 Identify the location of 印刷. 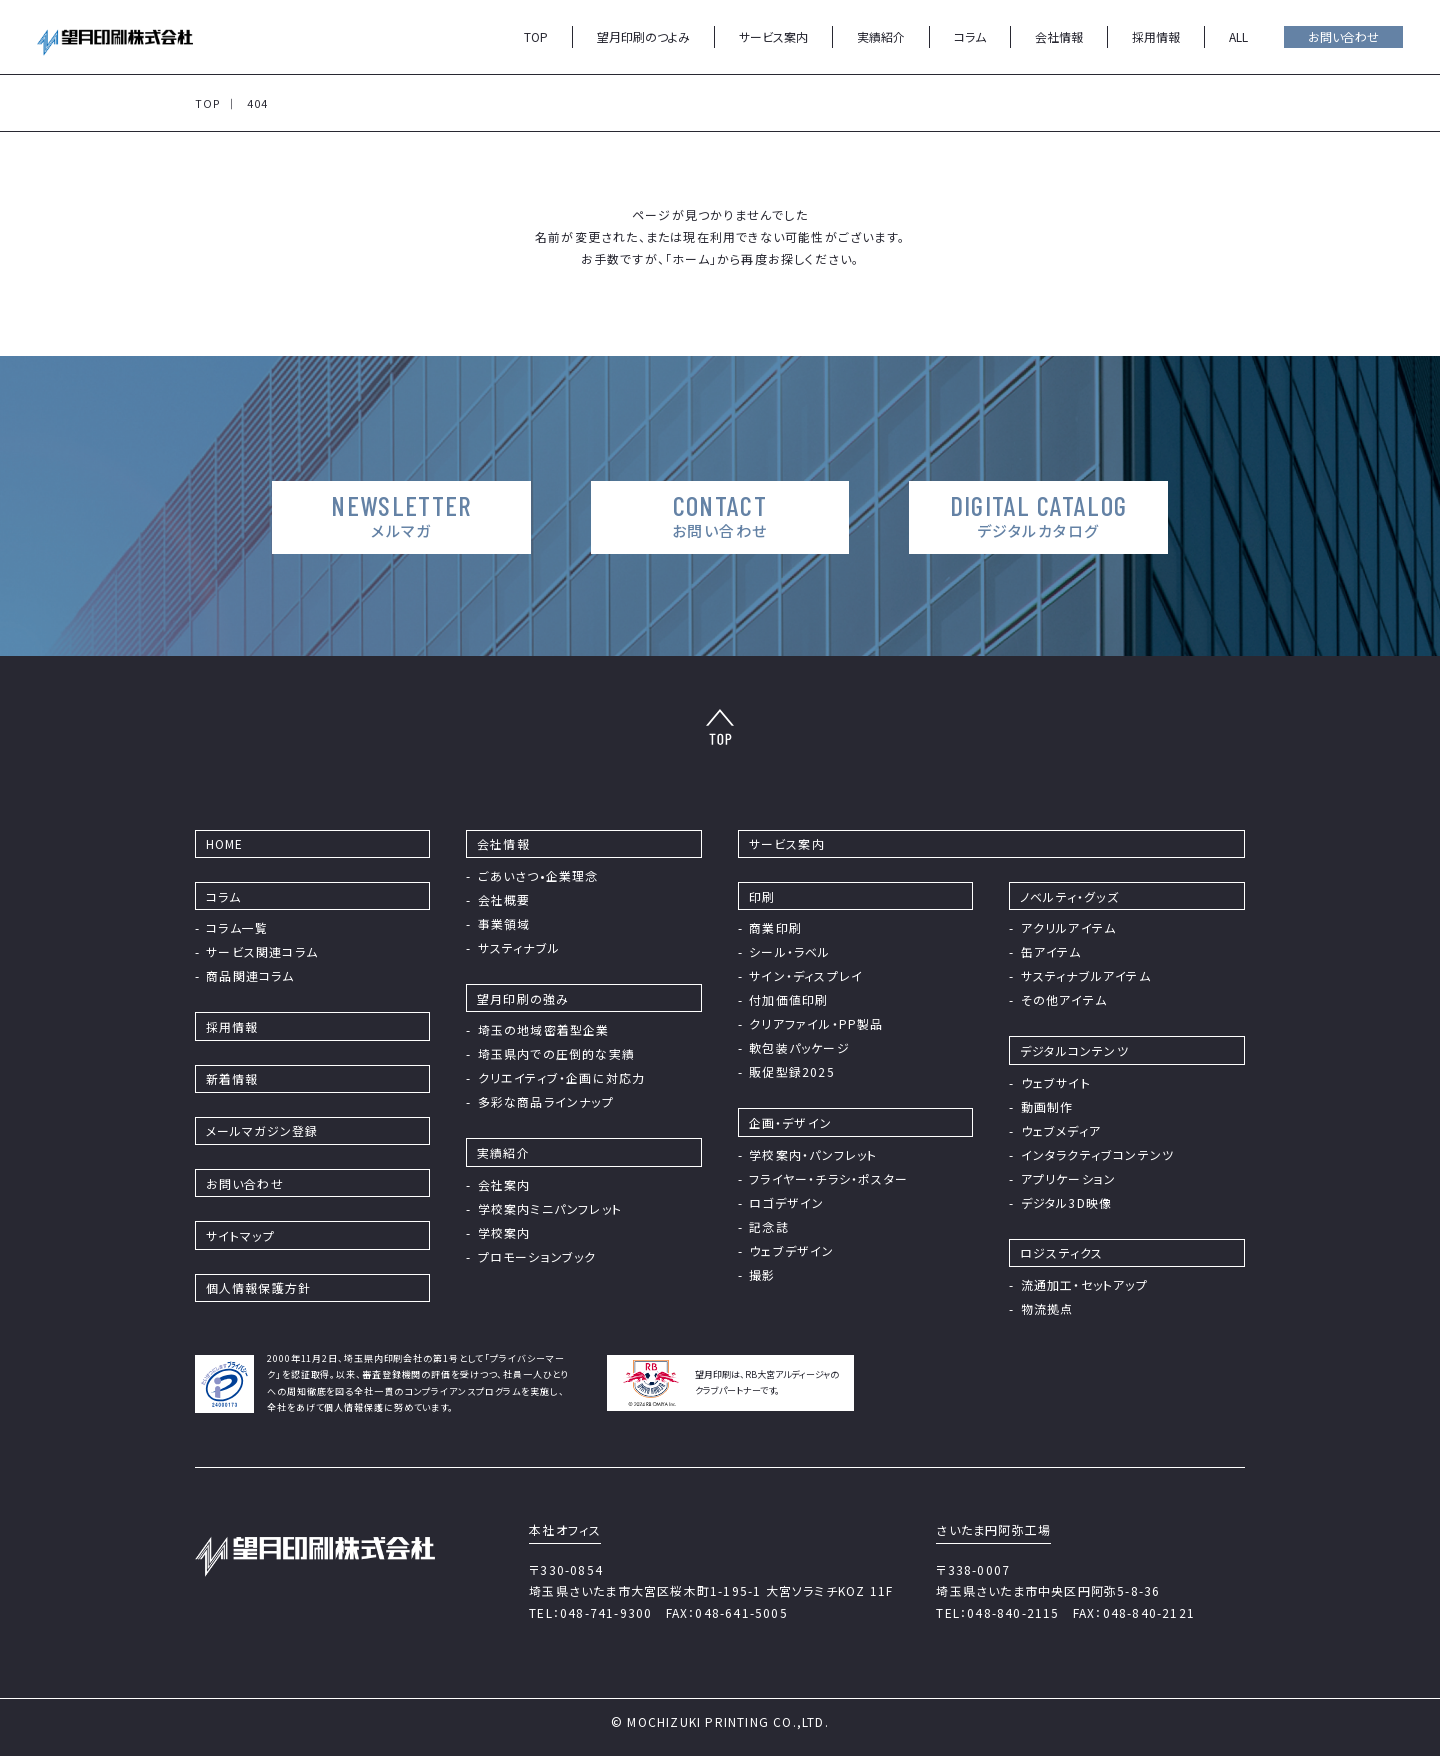
(762, 896).